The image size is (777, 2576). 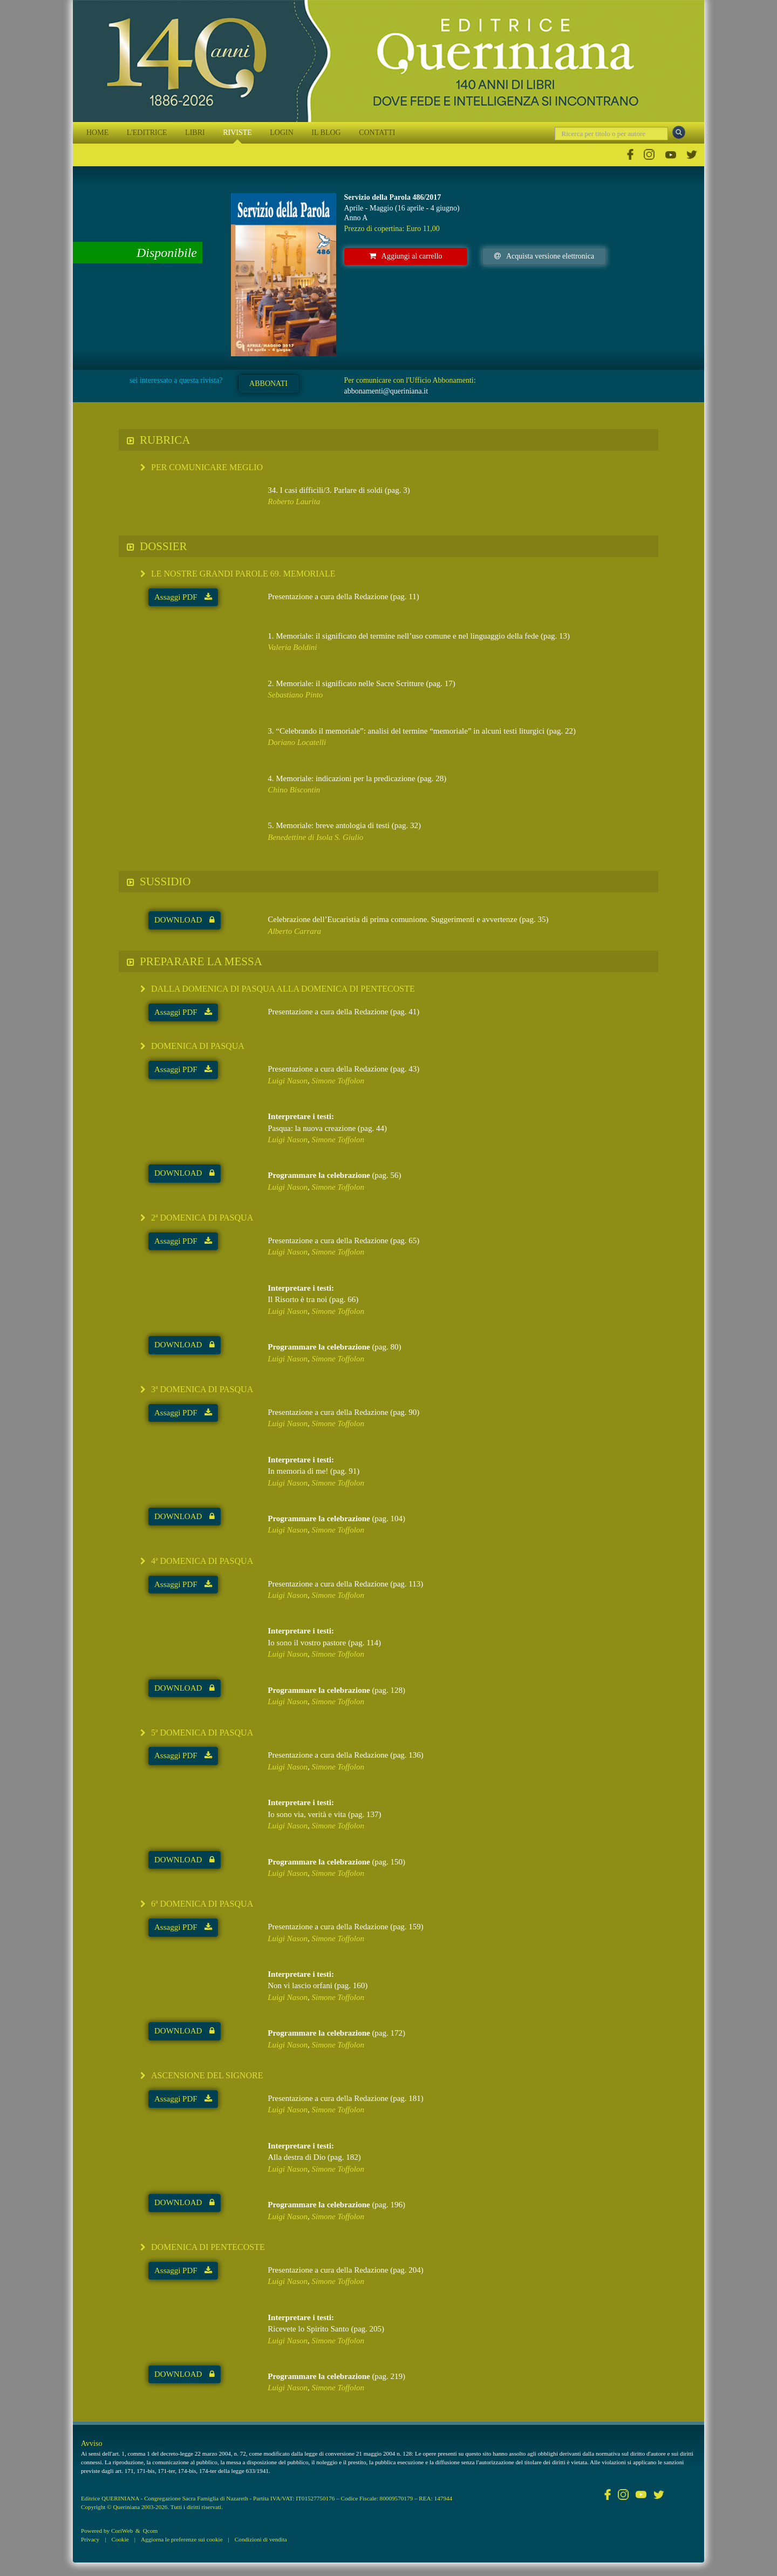 I want to click on Roberto Laurita, so click(x=294, y=501).